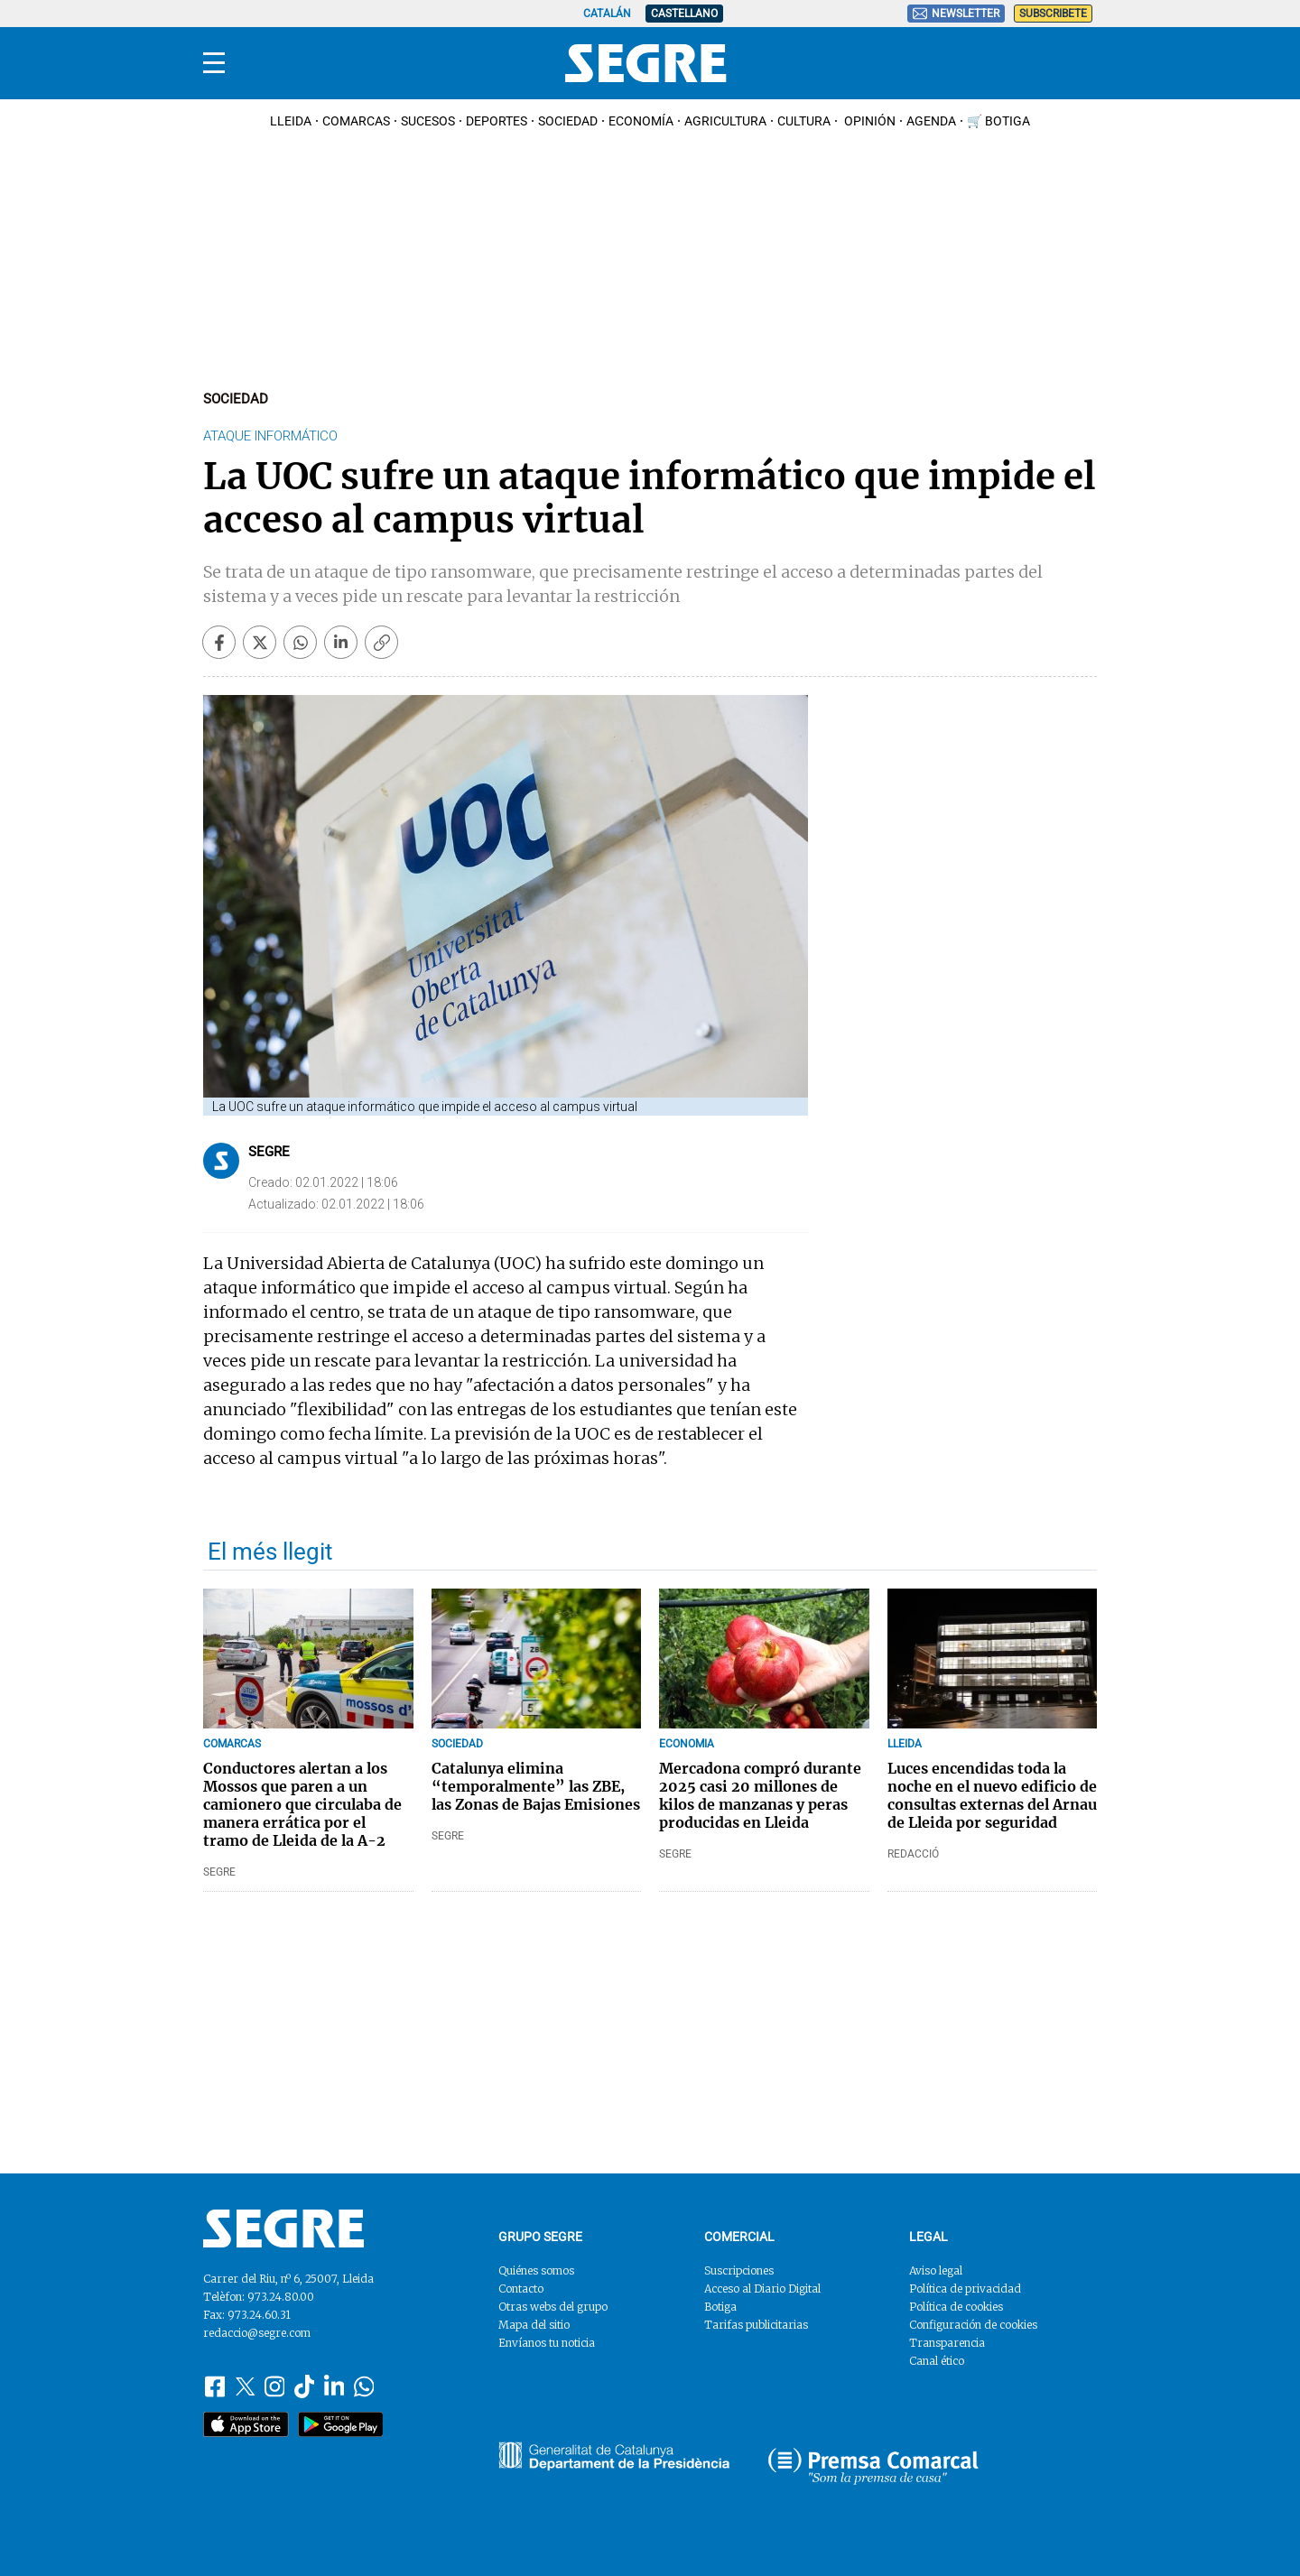 This screenshot has height=2576, width=1300. I want to click on Otras webs del grupo, so click(553, 2306).